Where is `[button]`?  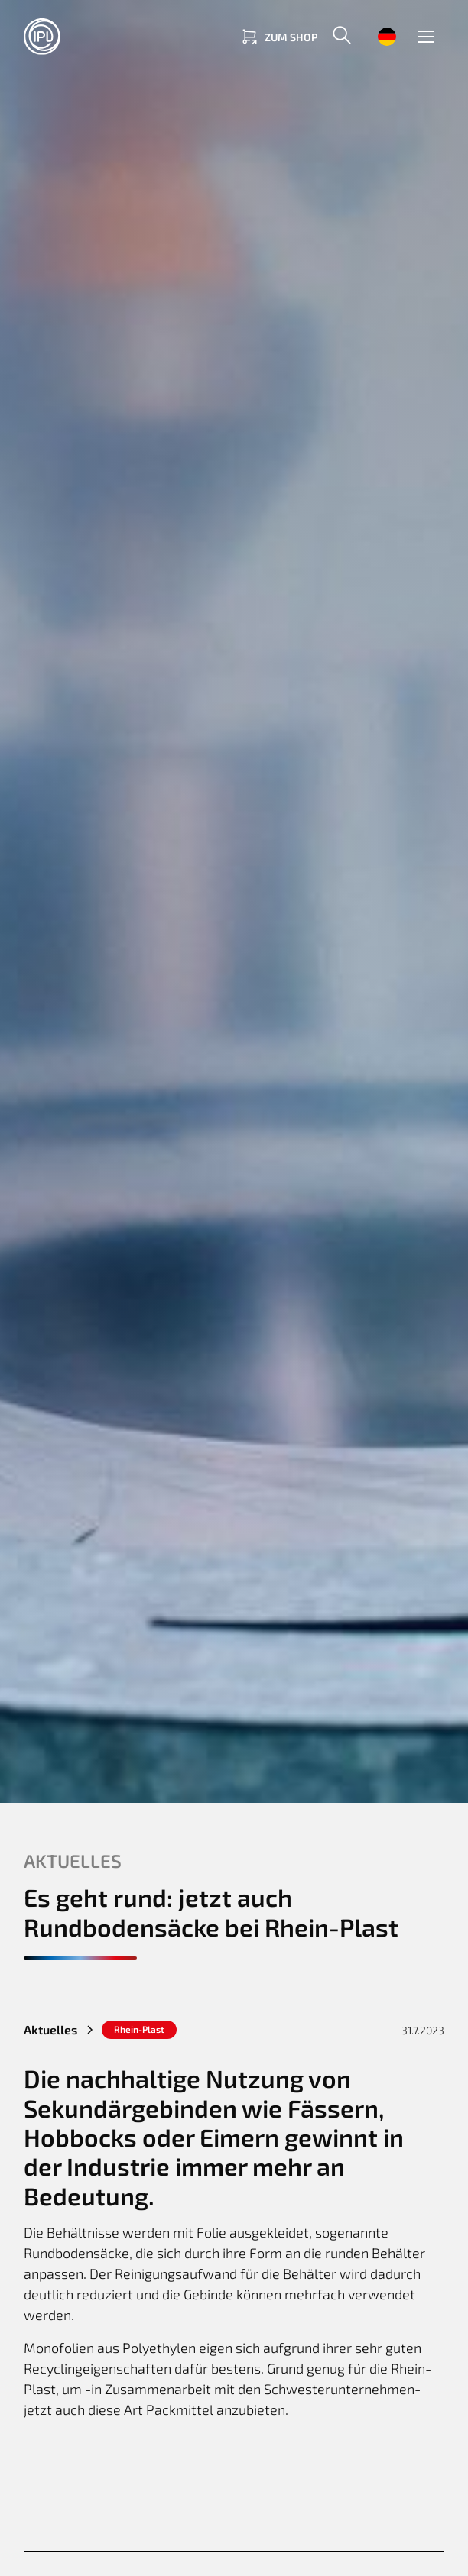 [button] is located at coordinates (341, 36).